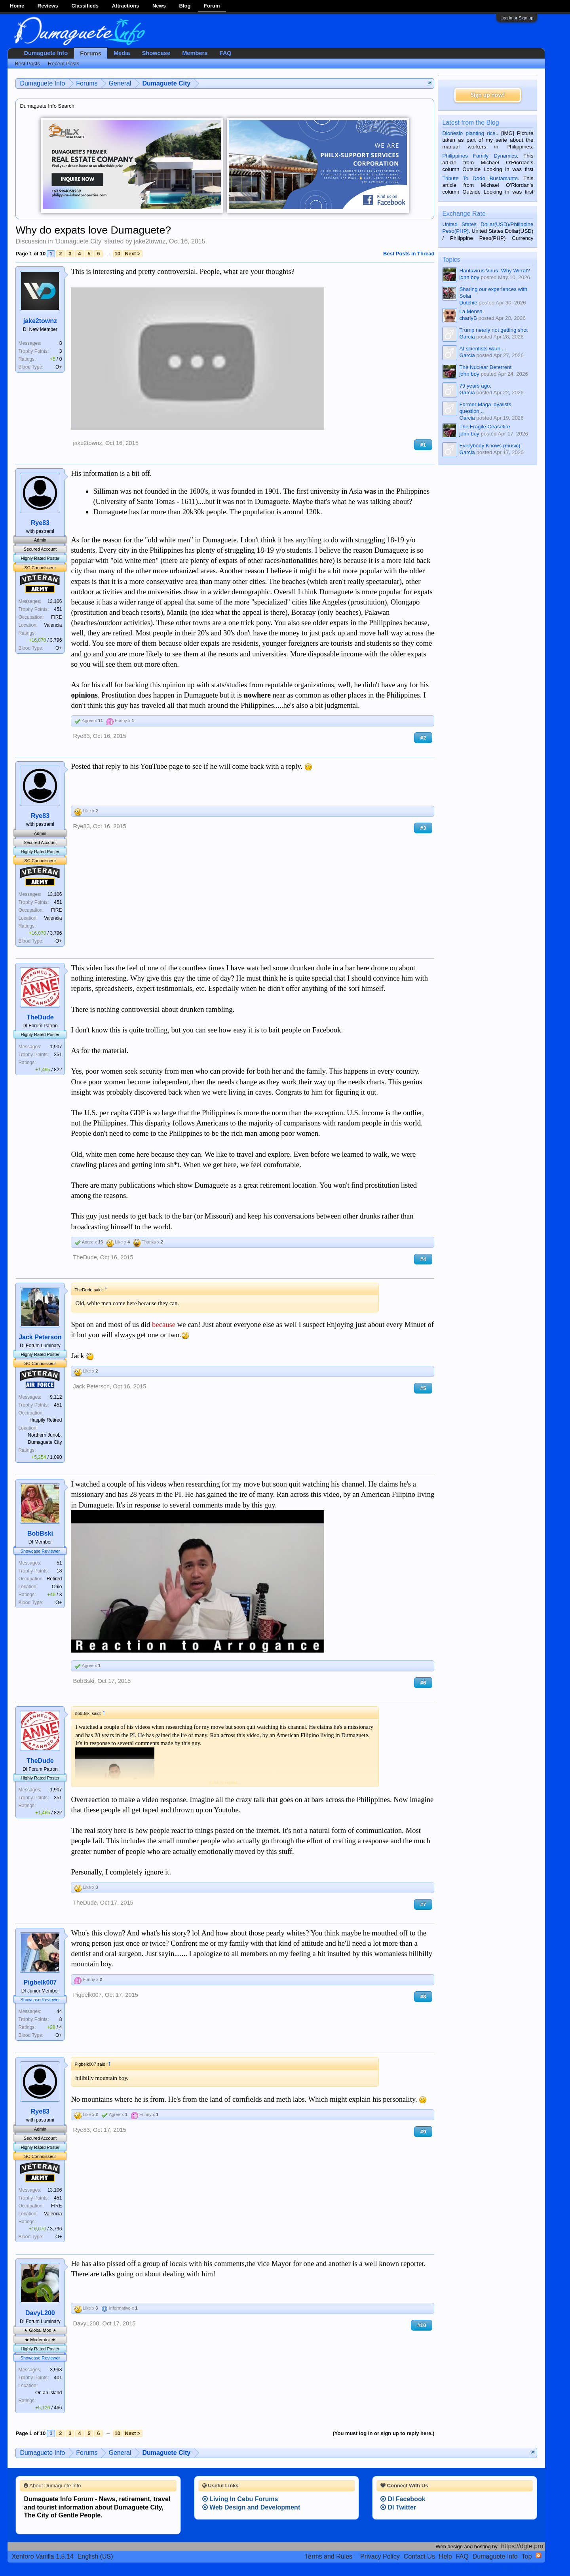 The height and width of the screenshot is (2576, 570). What do you see at coordinates (479, 178) in the screenshot?
I see `Tribute To Dodo Bustamante` at bounding box center [479, 178].